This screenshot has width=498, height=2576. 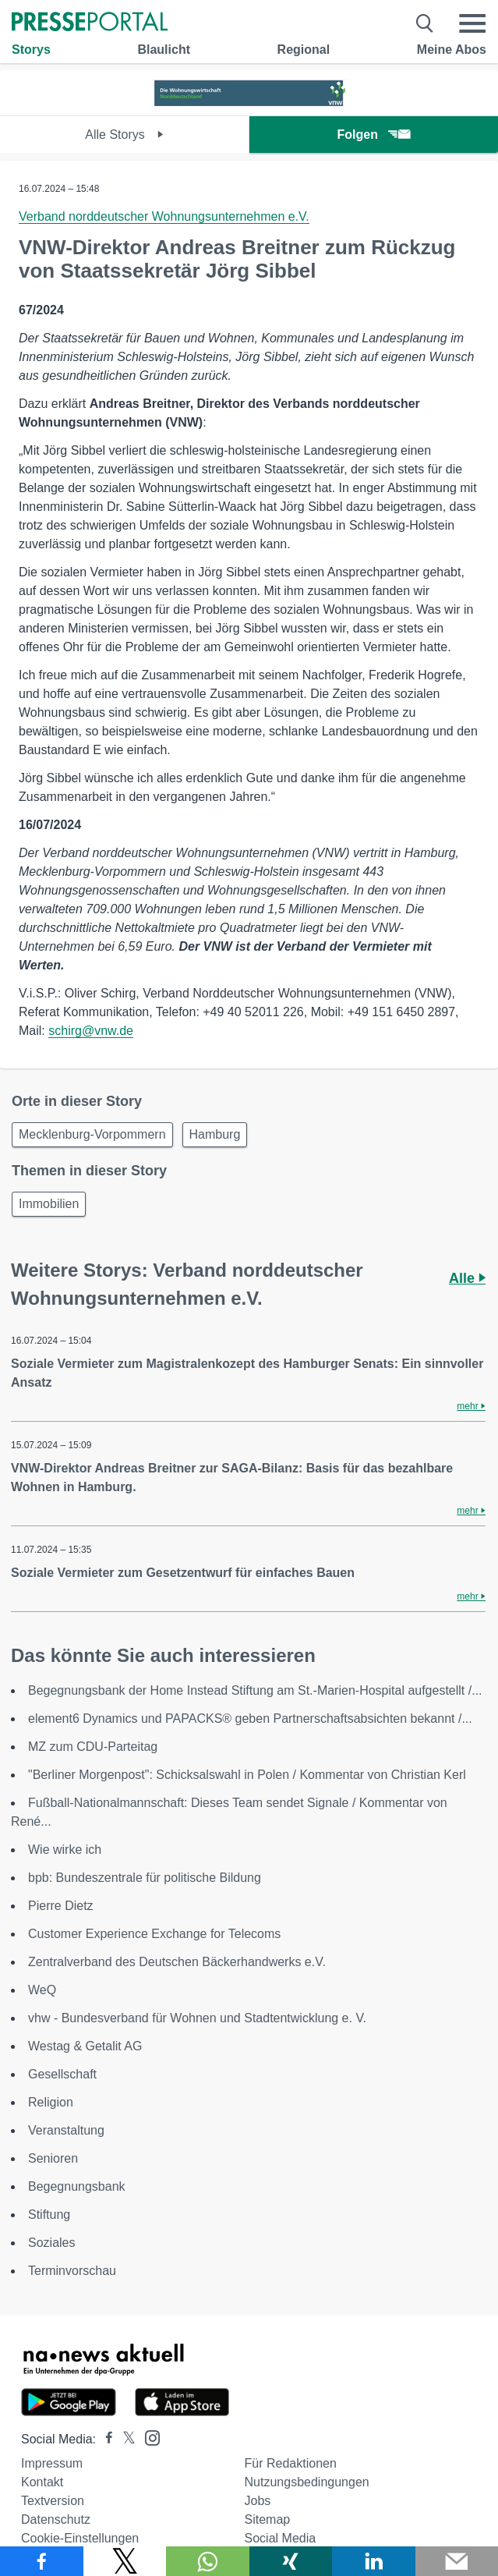 I want to click on MZ zum CDU-Parteitag, so click(x=92, y=1746).